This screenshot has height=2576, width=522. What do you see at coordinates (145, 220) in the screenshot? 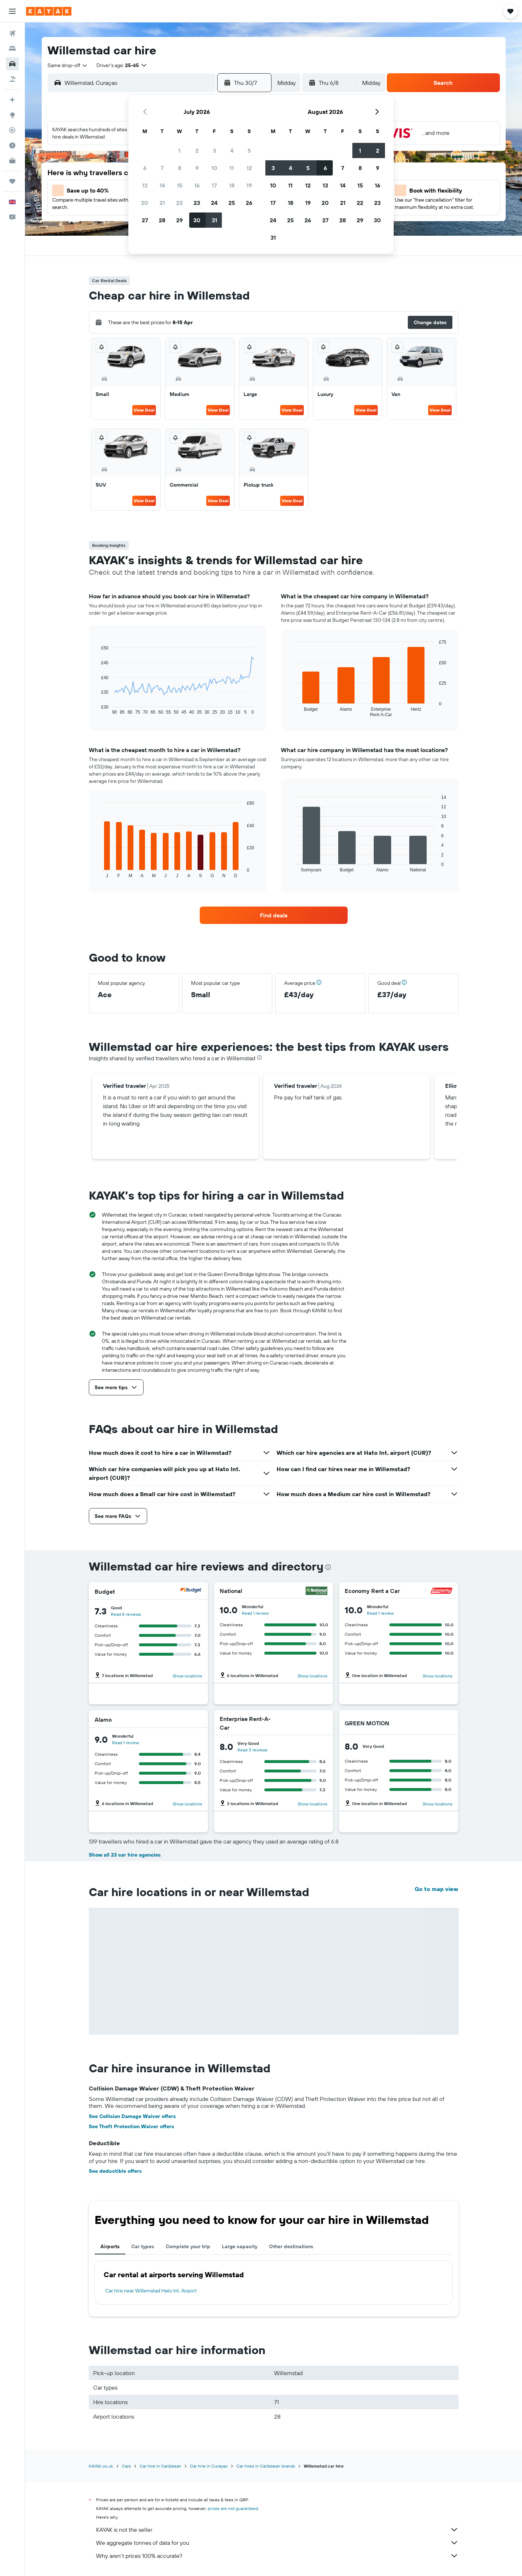
I see `27 [button]` at bounding box center [145, 220].